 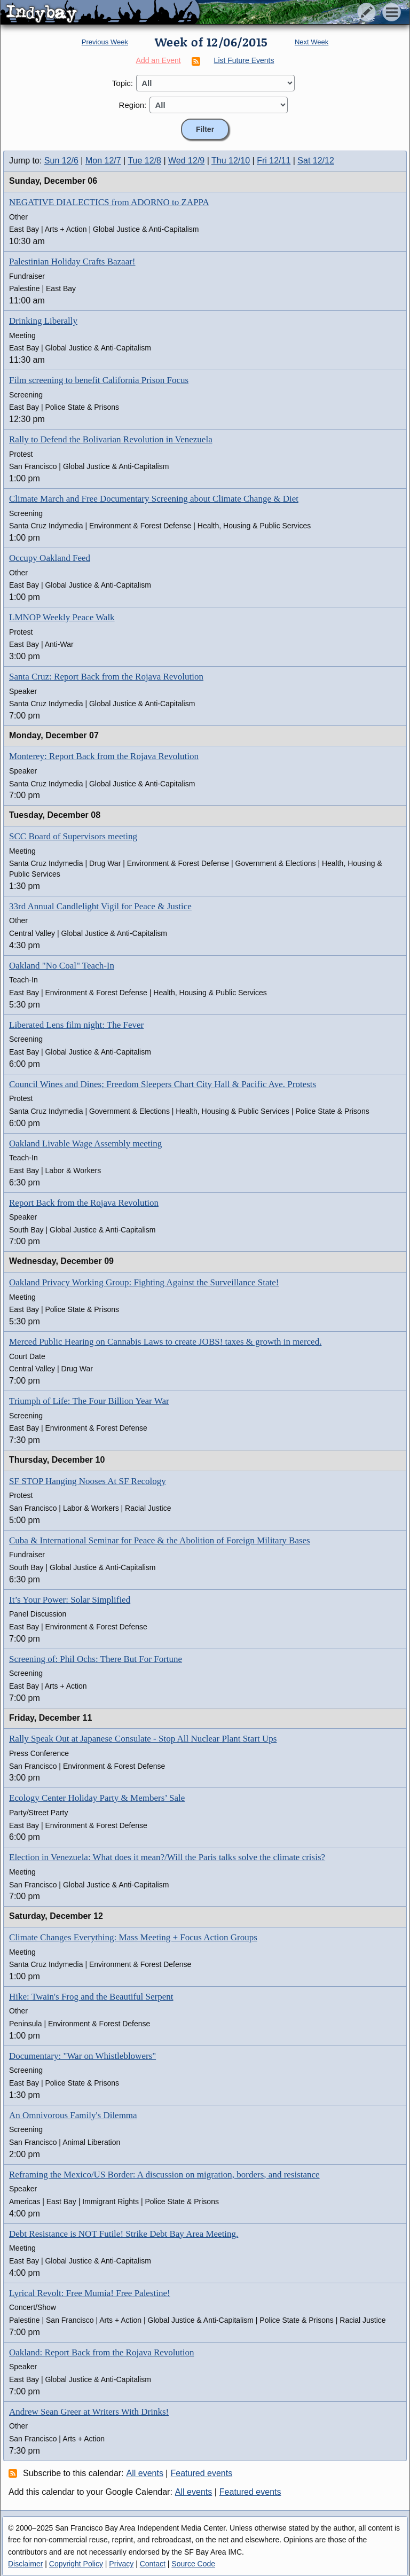 What do you see at coordinates (273, 160) in the screenshot?
I see `Fri 12/11` at bounding box center [273, 160].